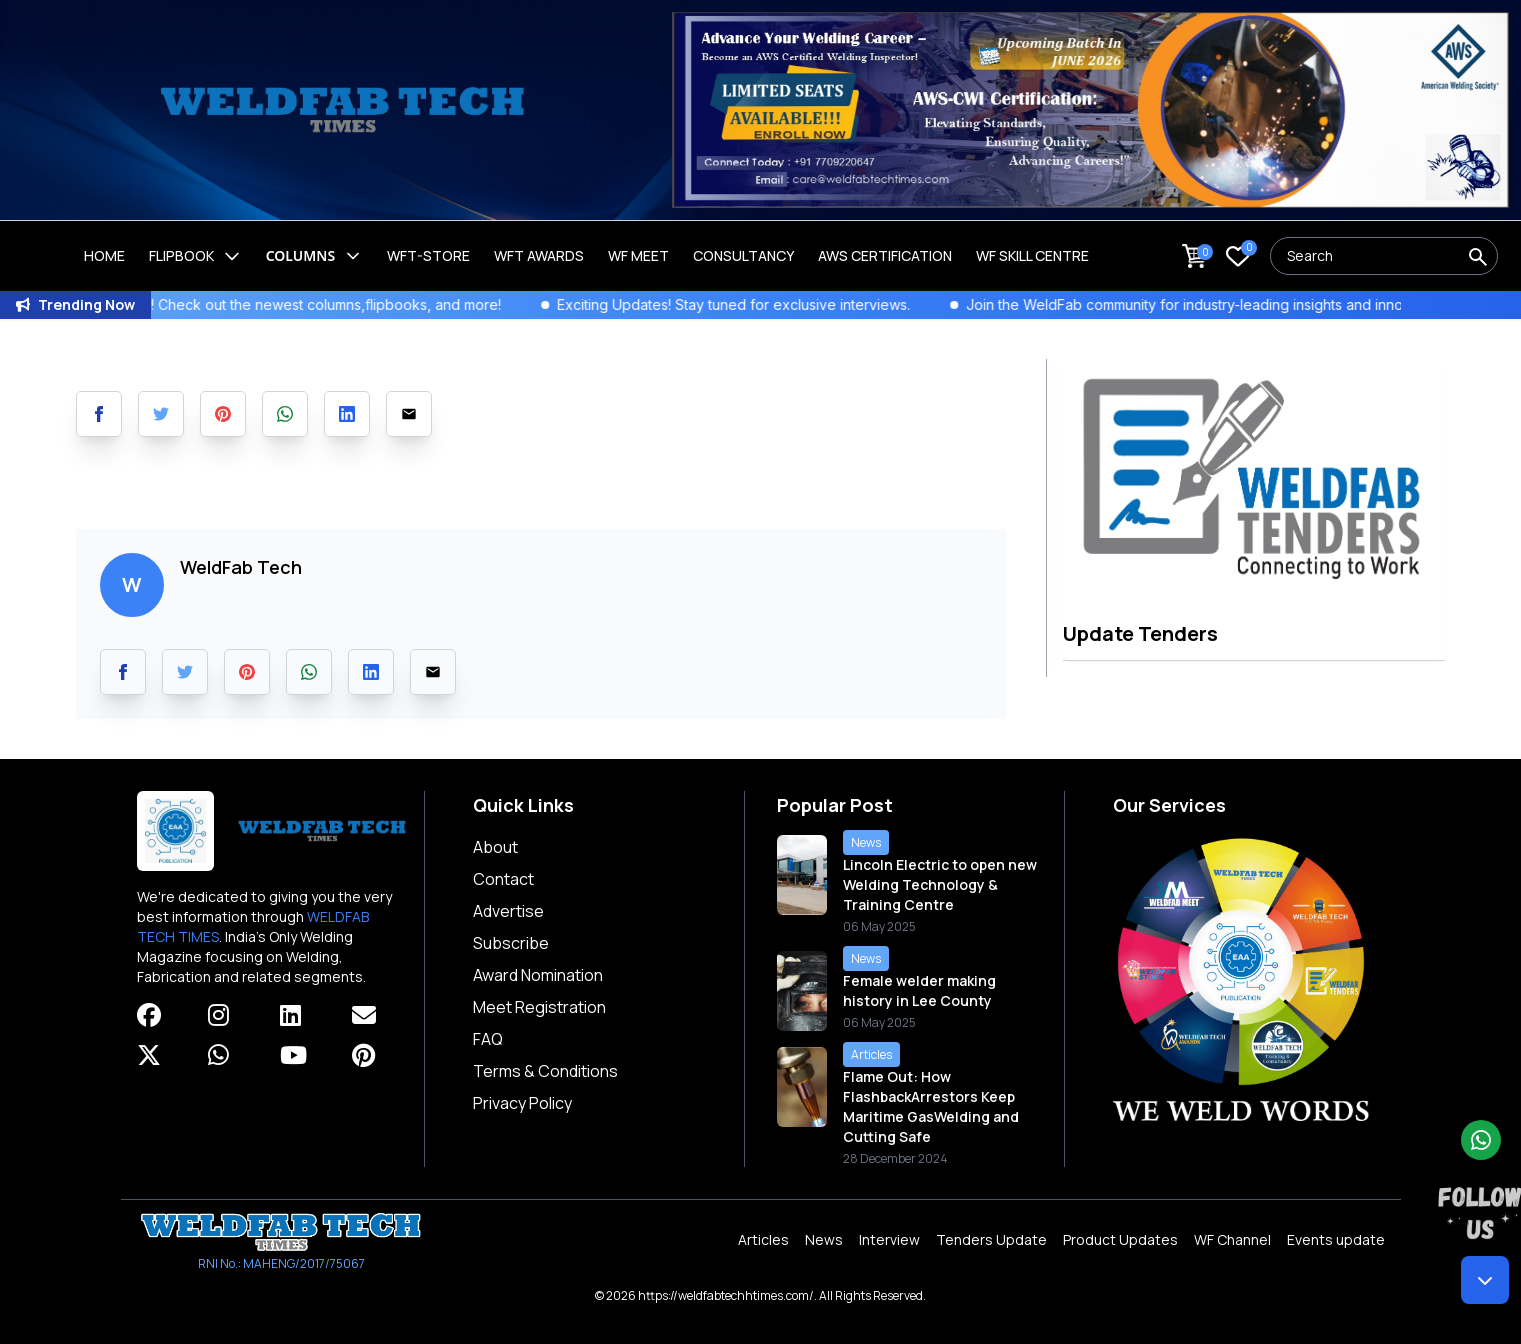  Describe the element at coordinates (1120, 1239) in the screenshot. I see `Product Updates` at that location.